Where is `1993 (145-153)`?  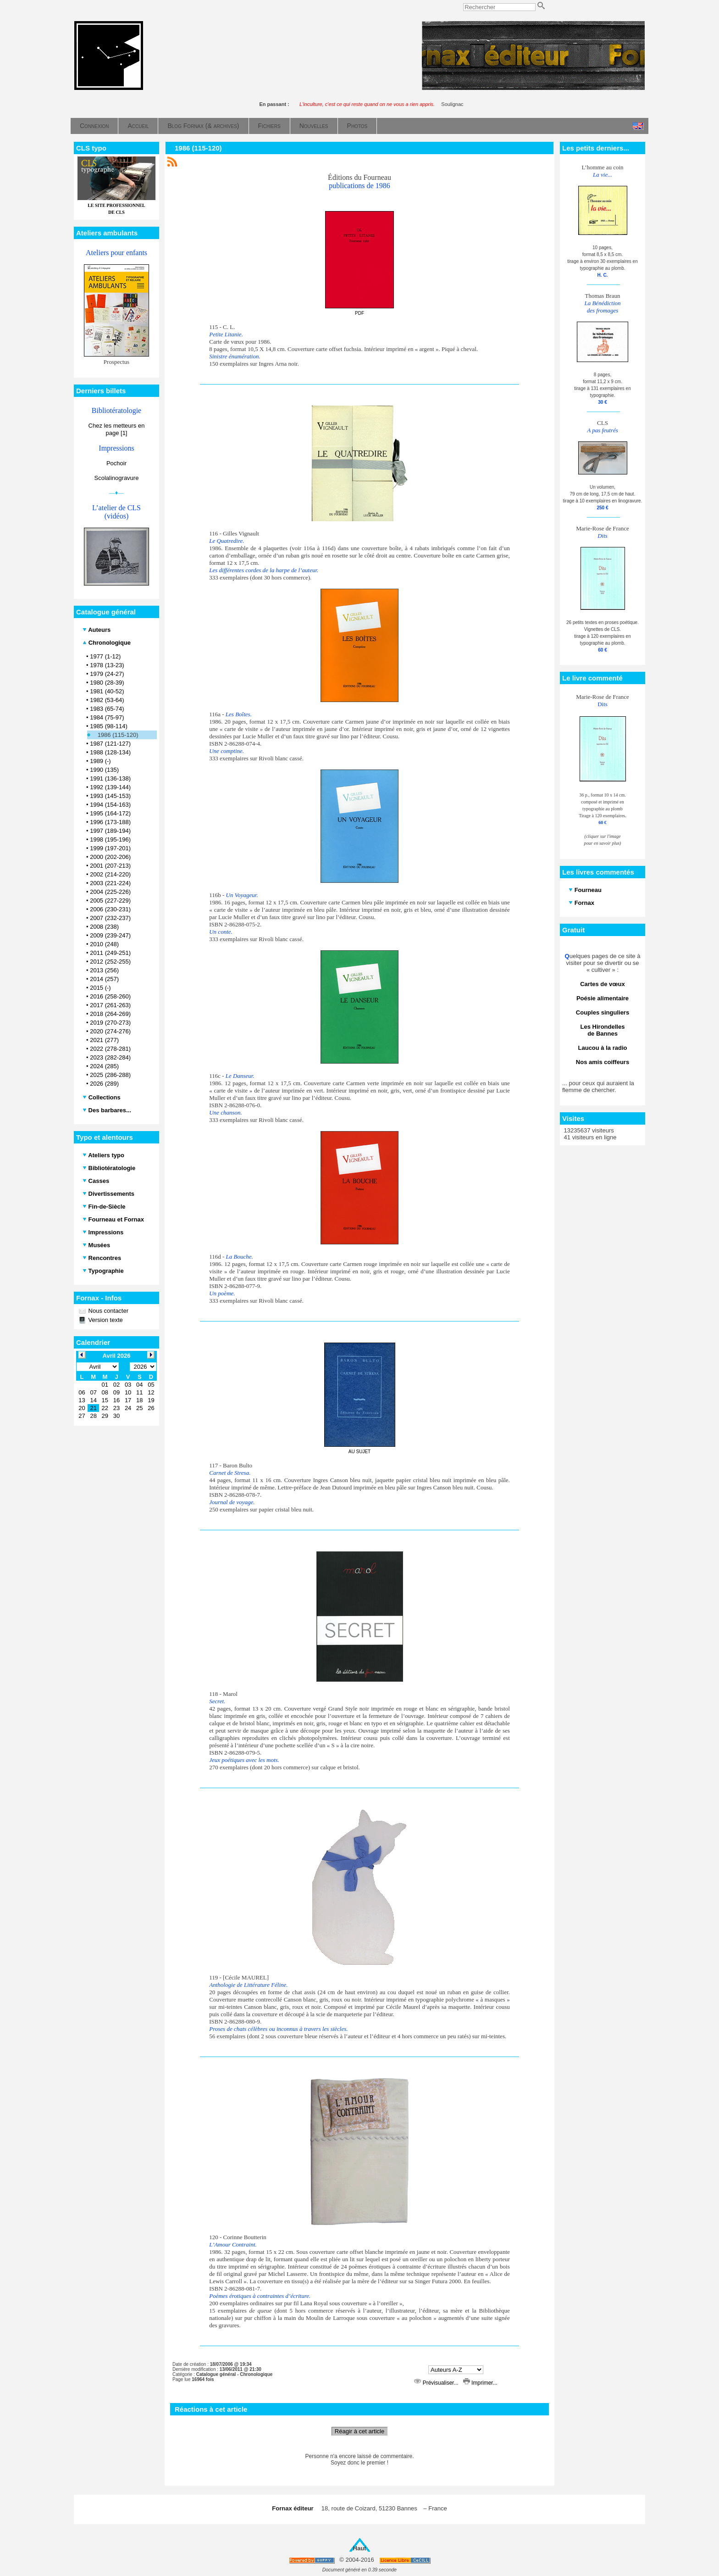
1993 (145-153) is located at coordinates (110, 795).